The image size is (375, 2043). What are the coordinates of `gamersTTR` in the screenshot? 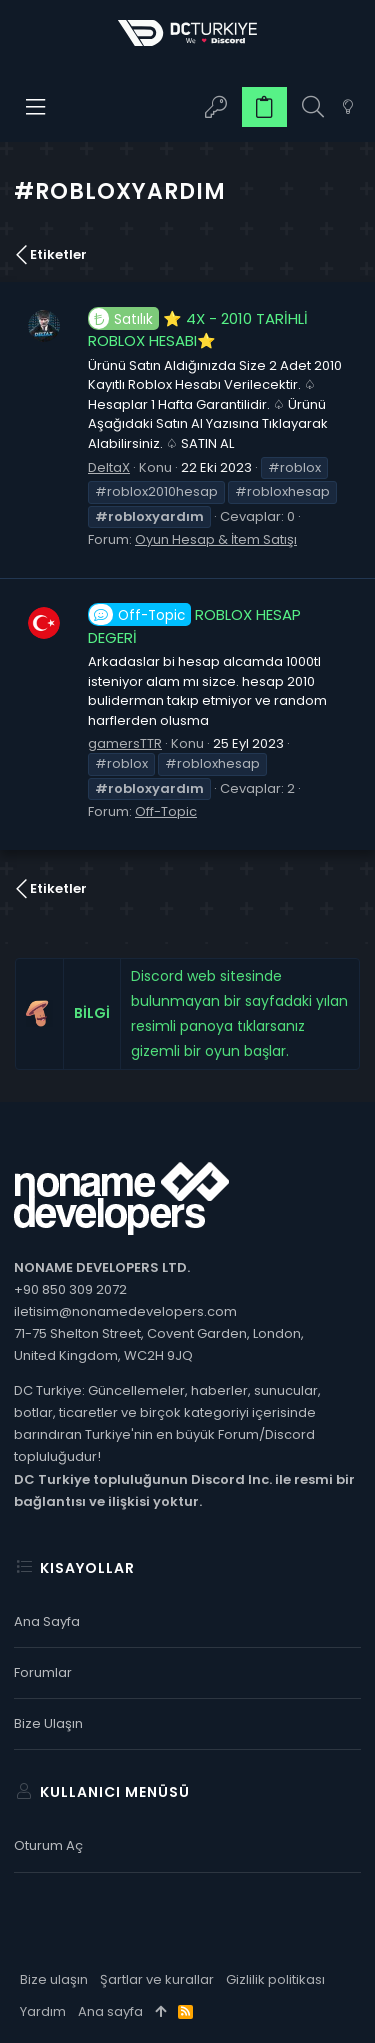 It's located at (125, 743).